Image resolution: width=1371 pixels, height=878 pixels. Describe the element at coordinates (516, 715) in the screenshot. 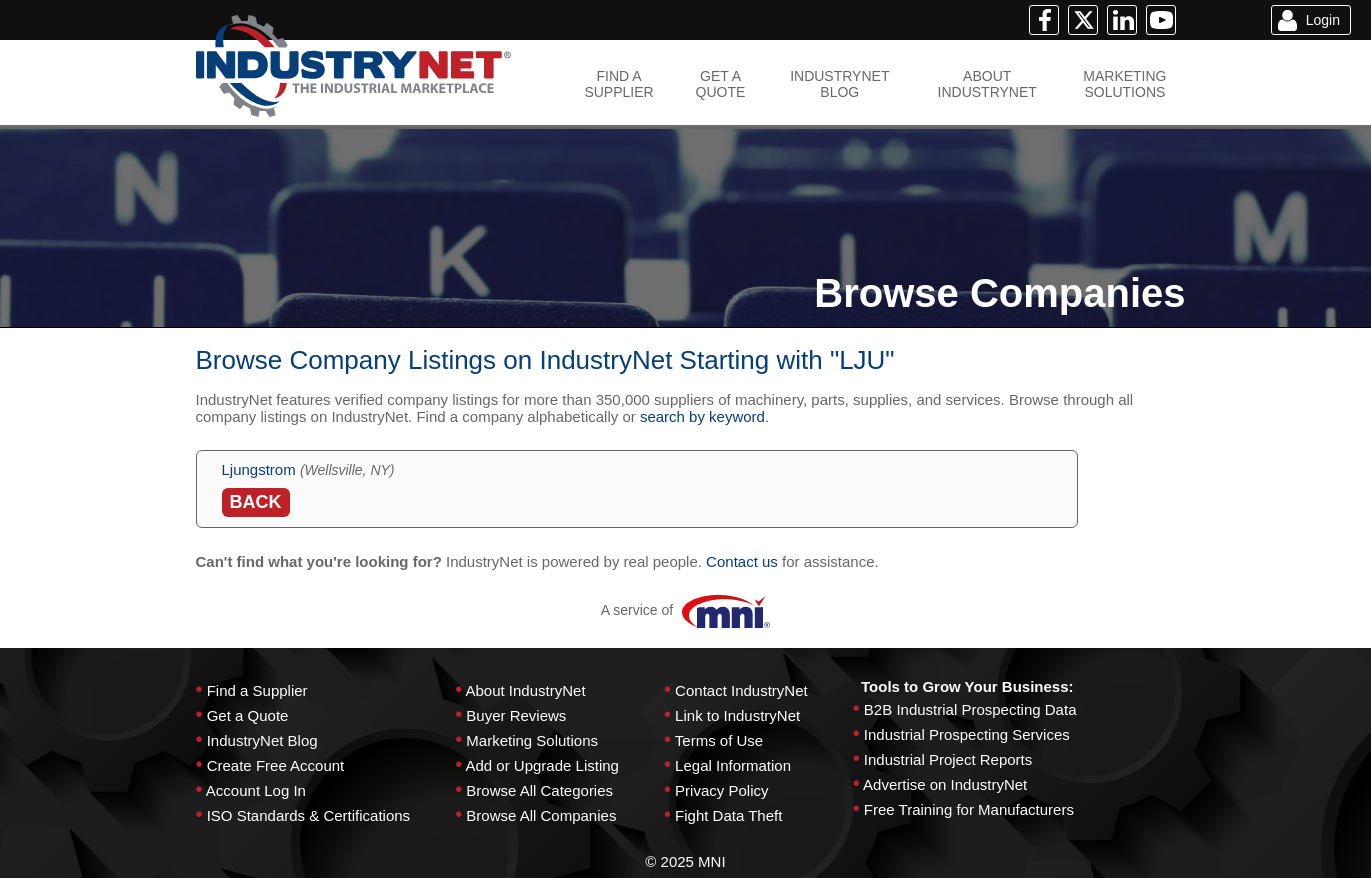

I see `Buyer Reviews` at that location.